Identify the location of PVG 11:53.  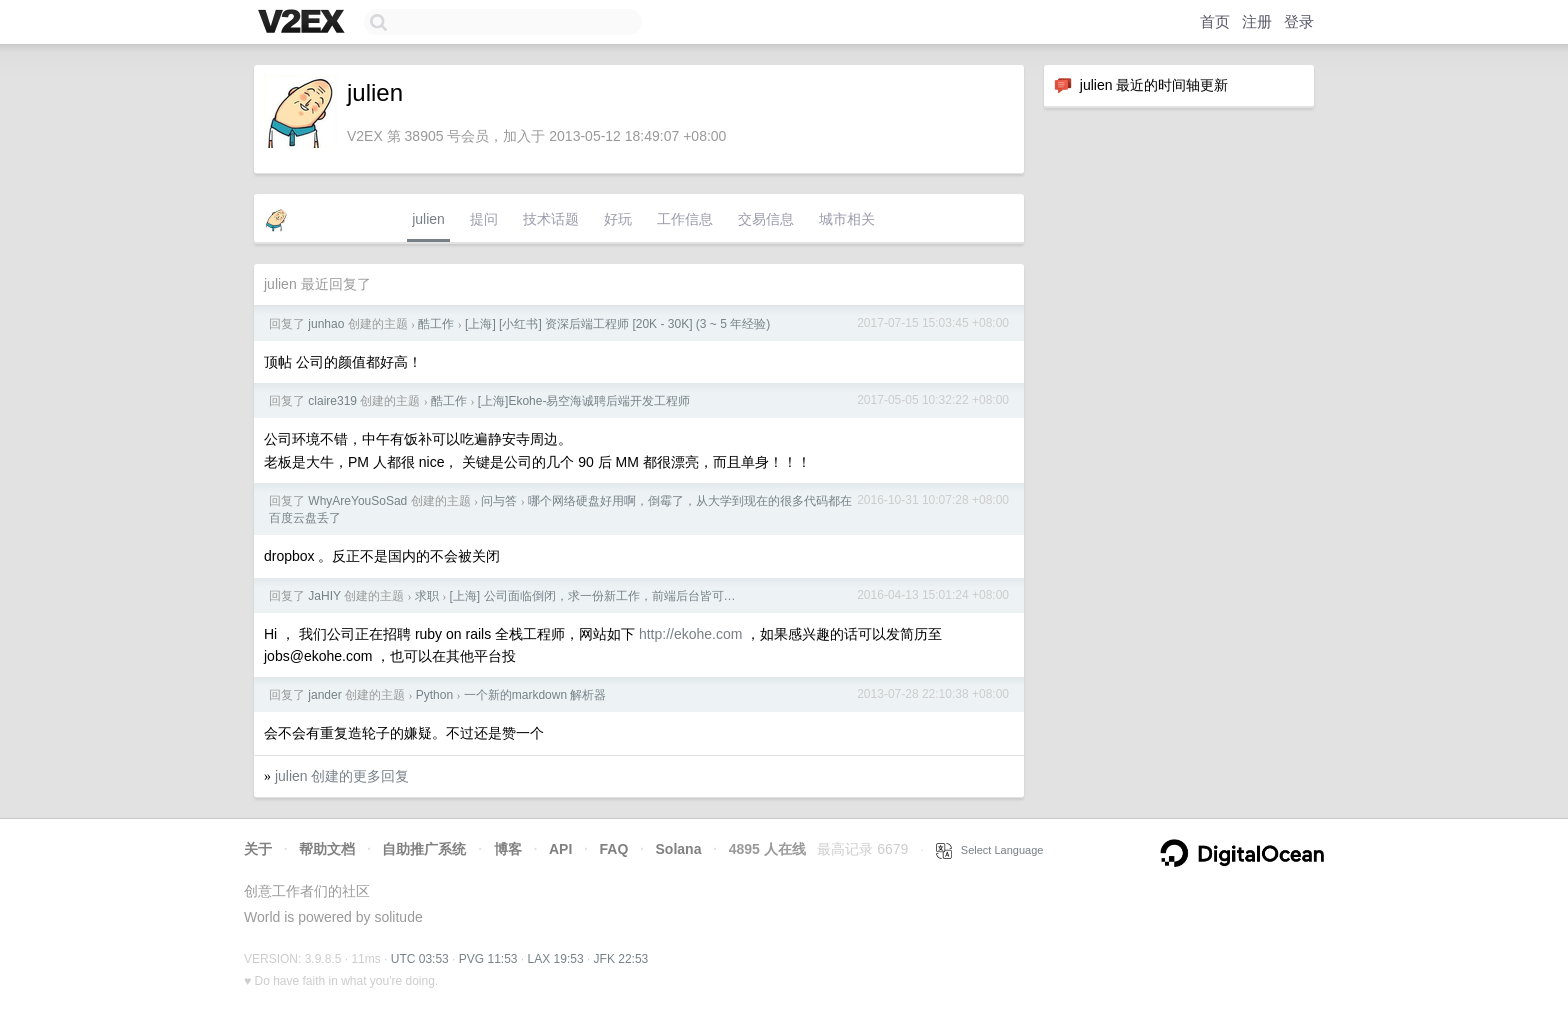
(488, 959).